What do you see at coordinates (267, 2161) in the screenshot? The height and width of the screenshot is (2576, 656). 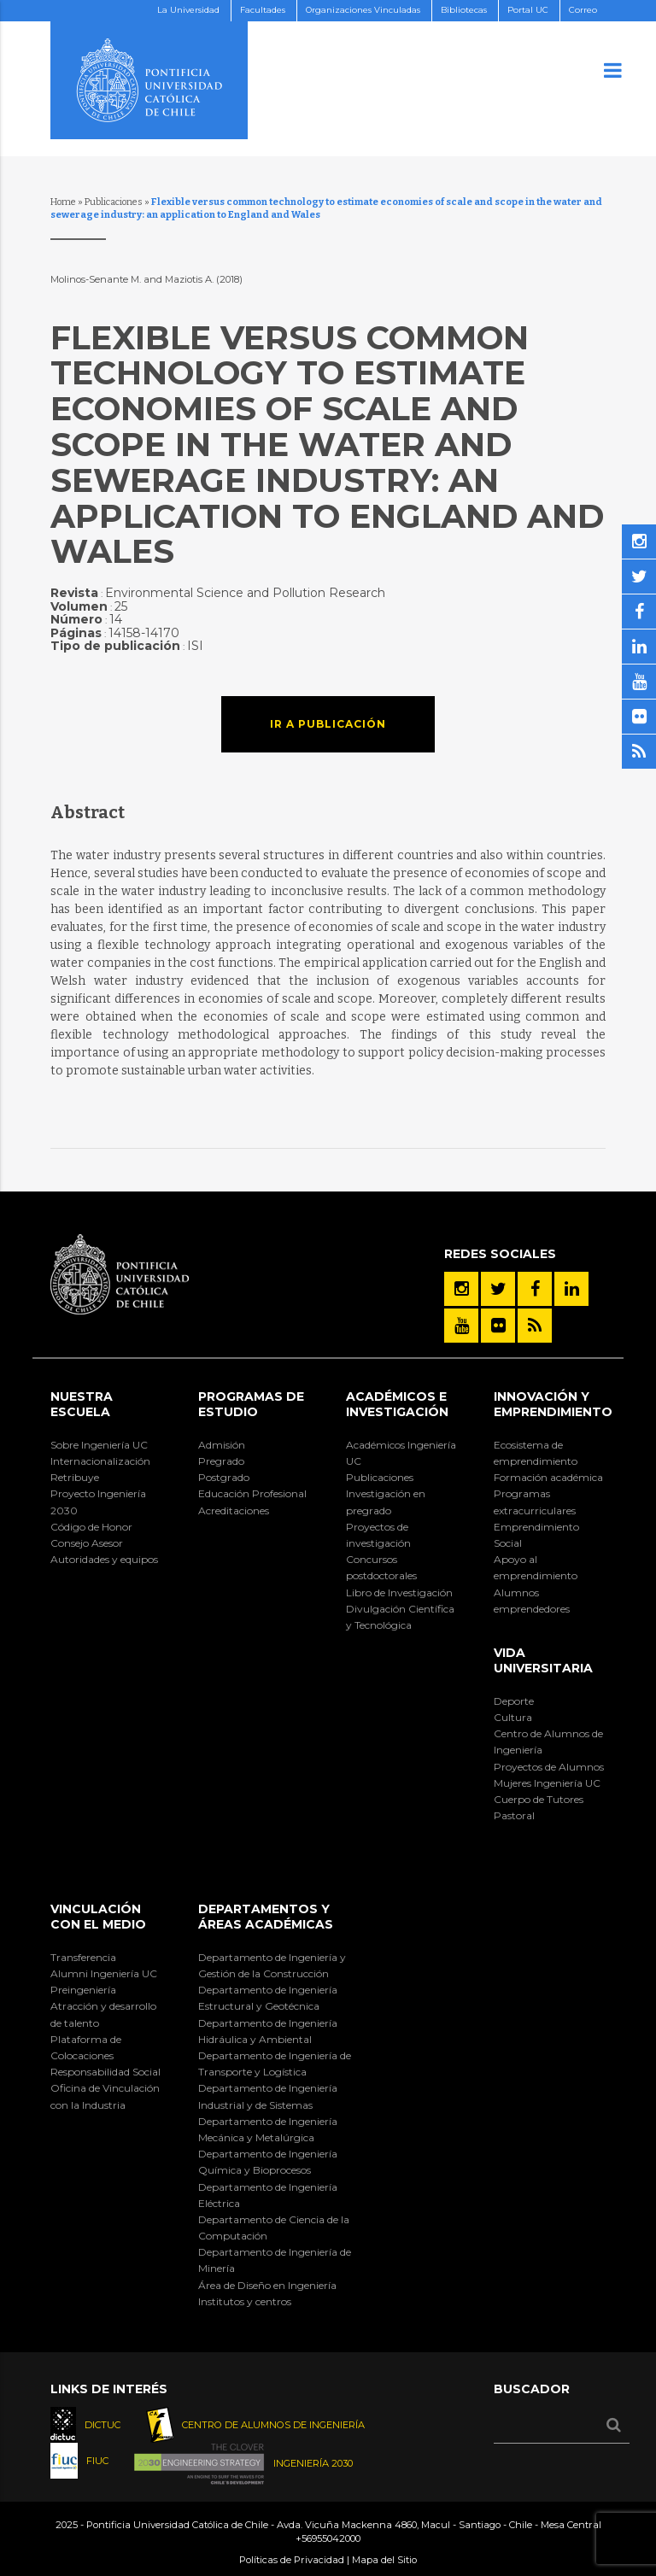 I see `Departamento de Ingeniería Química y Bioprocesos` at bounding box center [267, 2161].